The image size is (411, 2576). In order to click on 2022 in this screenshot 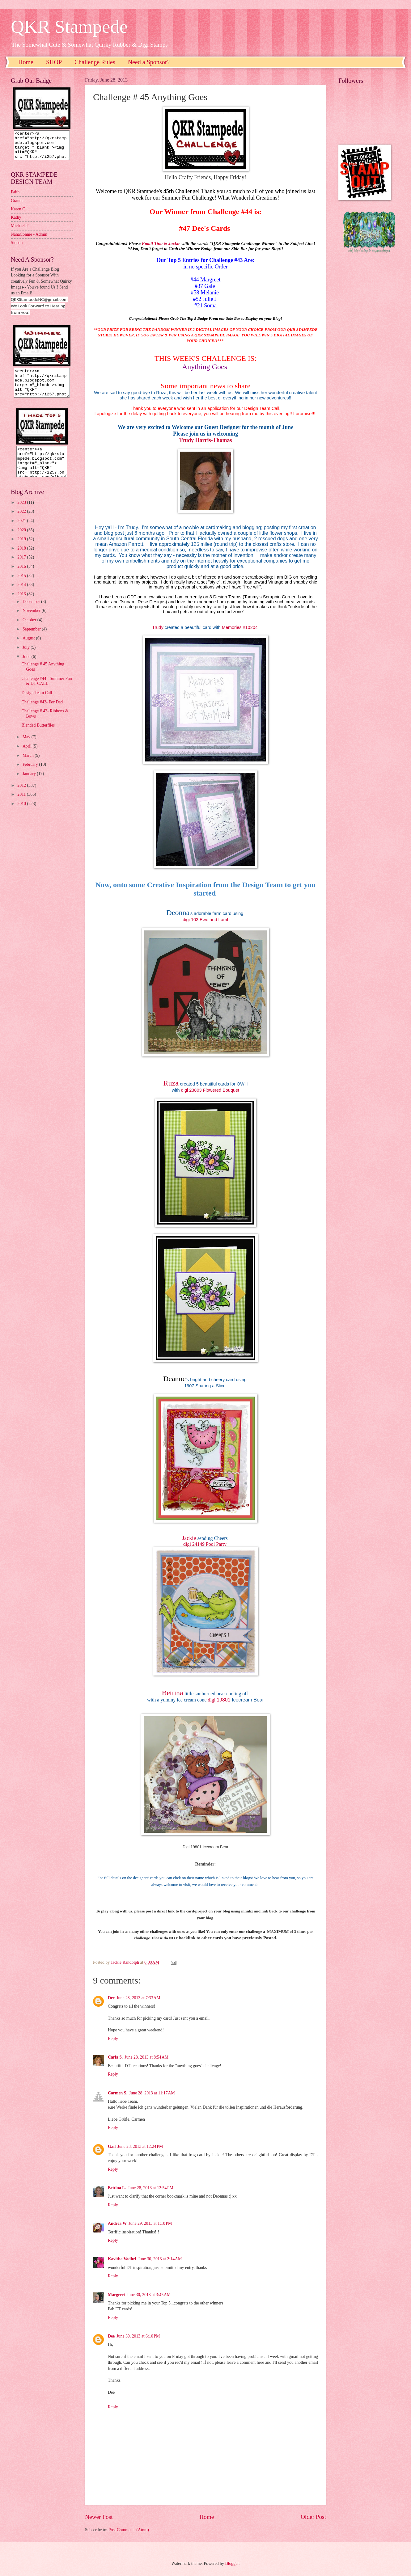, I will do `click(22, 522)`.